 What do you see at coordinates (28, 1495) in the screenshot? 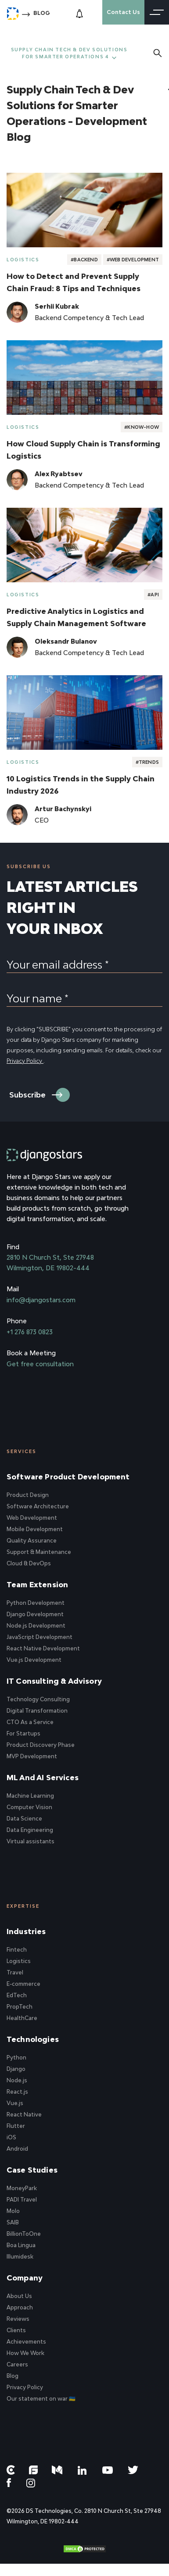
I see `Product Design` at bounding box center [28, 1495].